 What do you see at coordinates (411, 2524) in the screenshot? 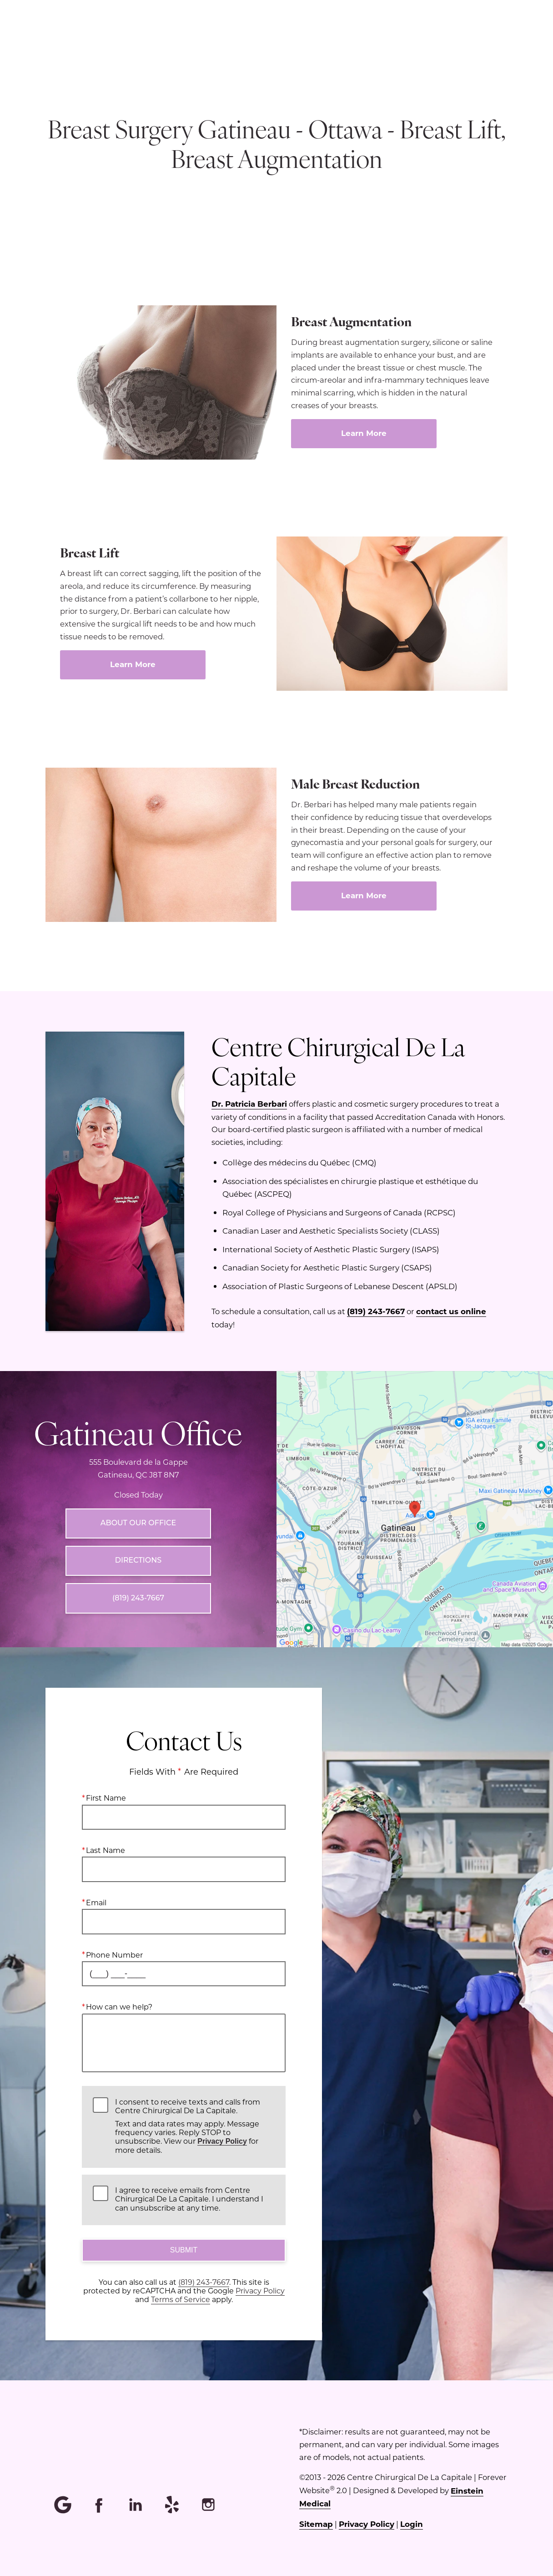
I see `Login` at bounding box center [411, 2524].